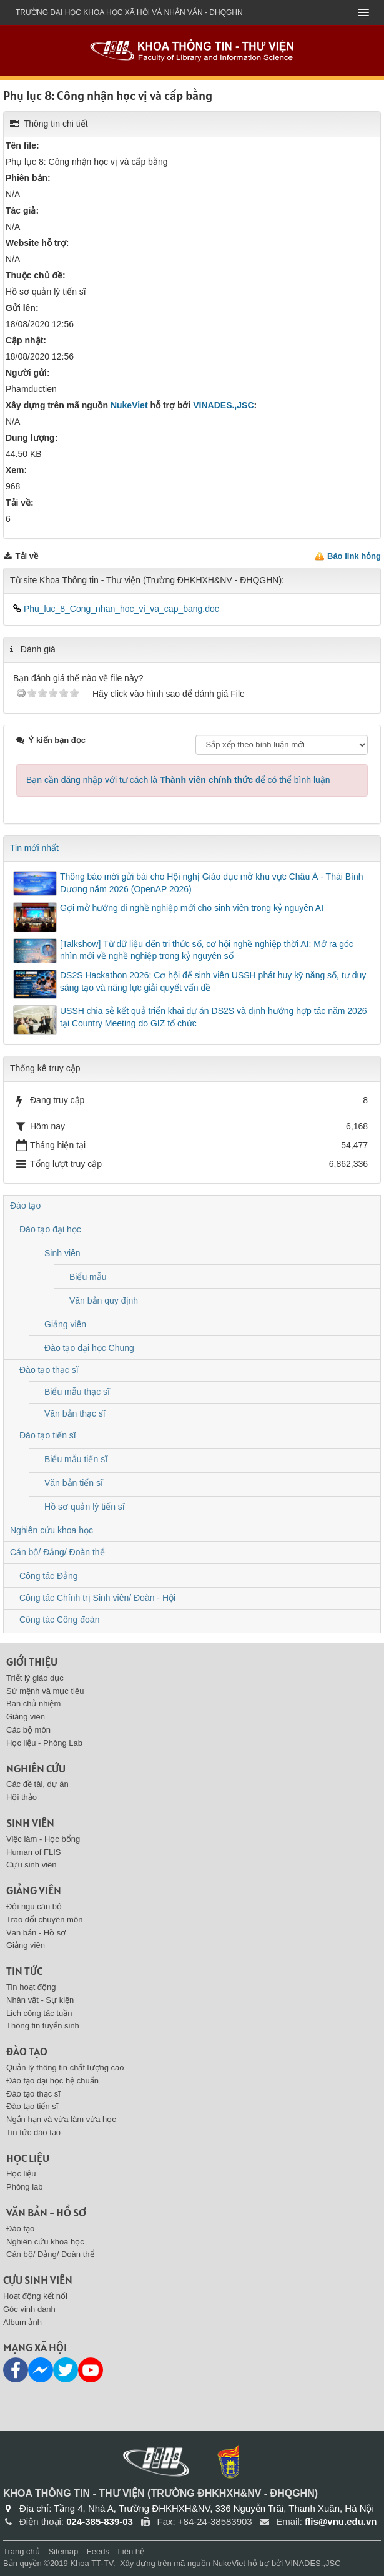 The image size is (384, 2576). What do you see at coordinates (45, 1691) in the screenshot?
I see `Sứ mệnh và mục tiêu` at bounding box center [45, 1691].